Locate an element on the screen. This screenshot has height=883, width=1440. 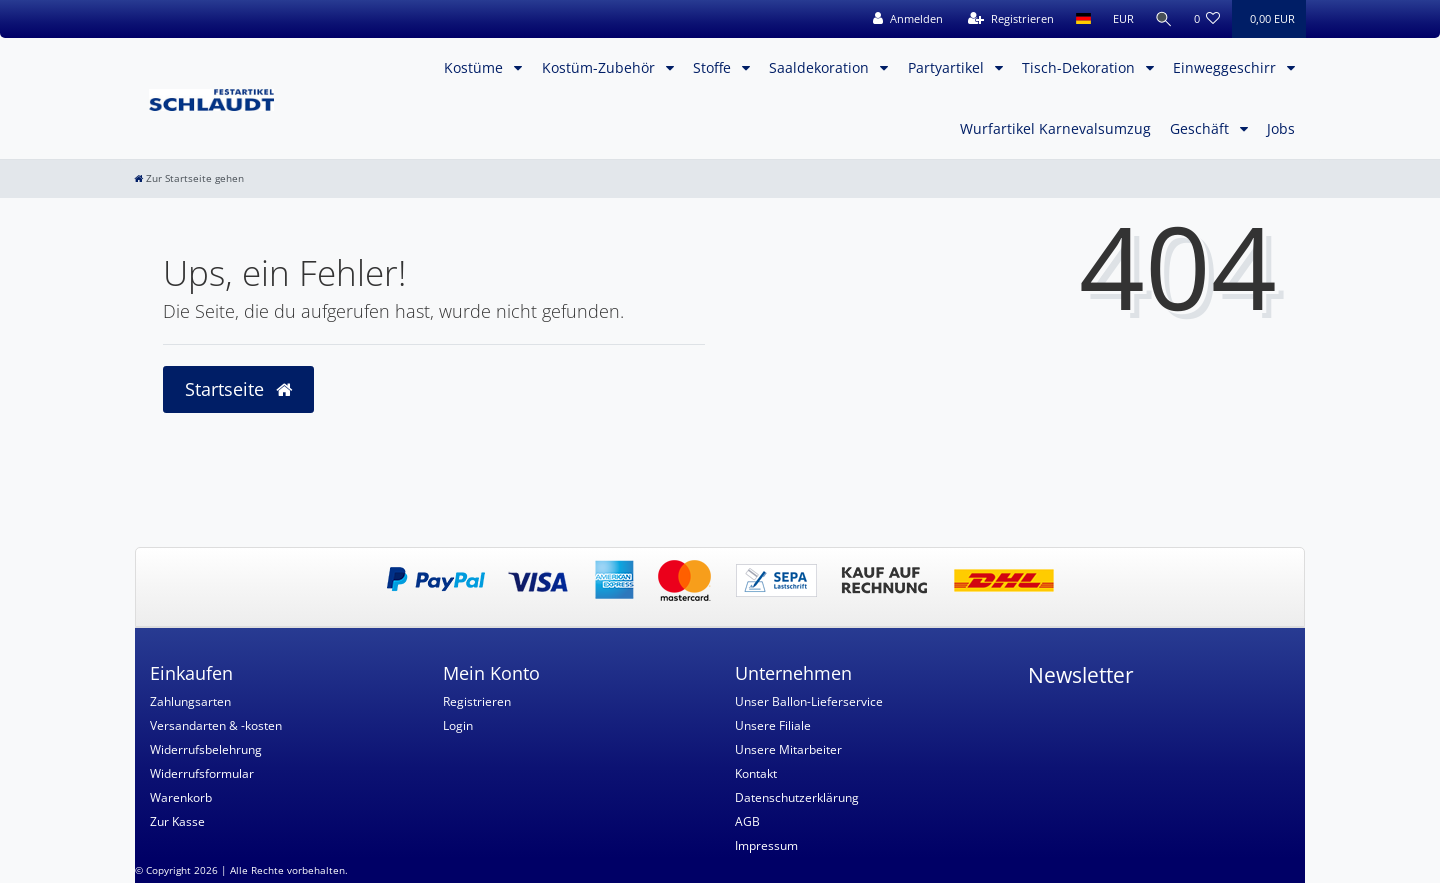
Saaldekoration is located at coordinates (821, 67).